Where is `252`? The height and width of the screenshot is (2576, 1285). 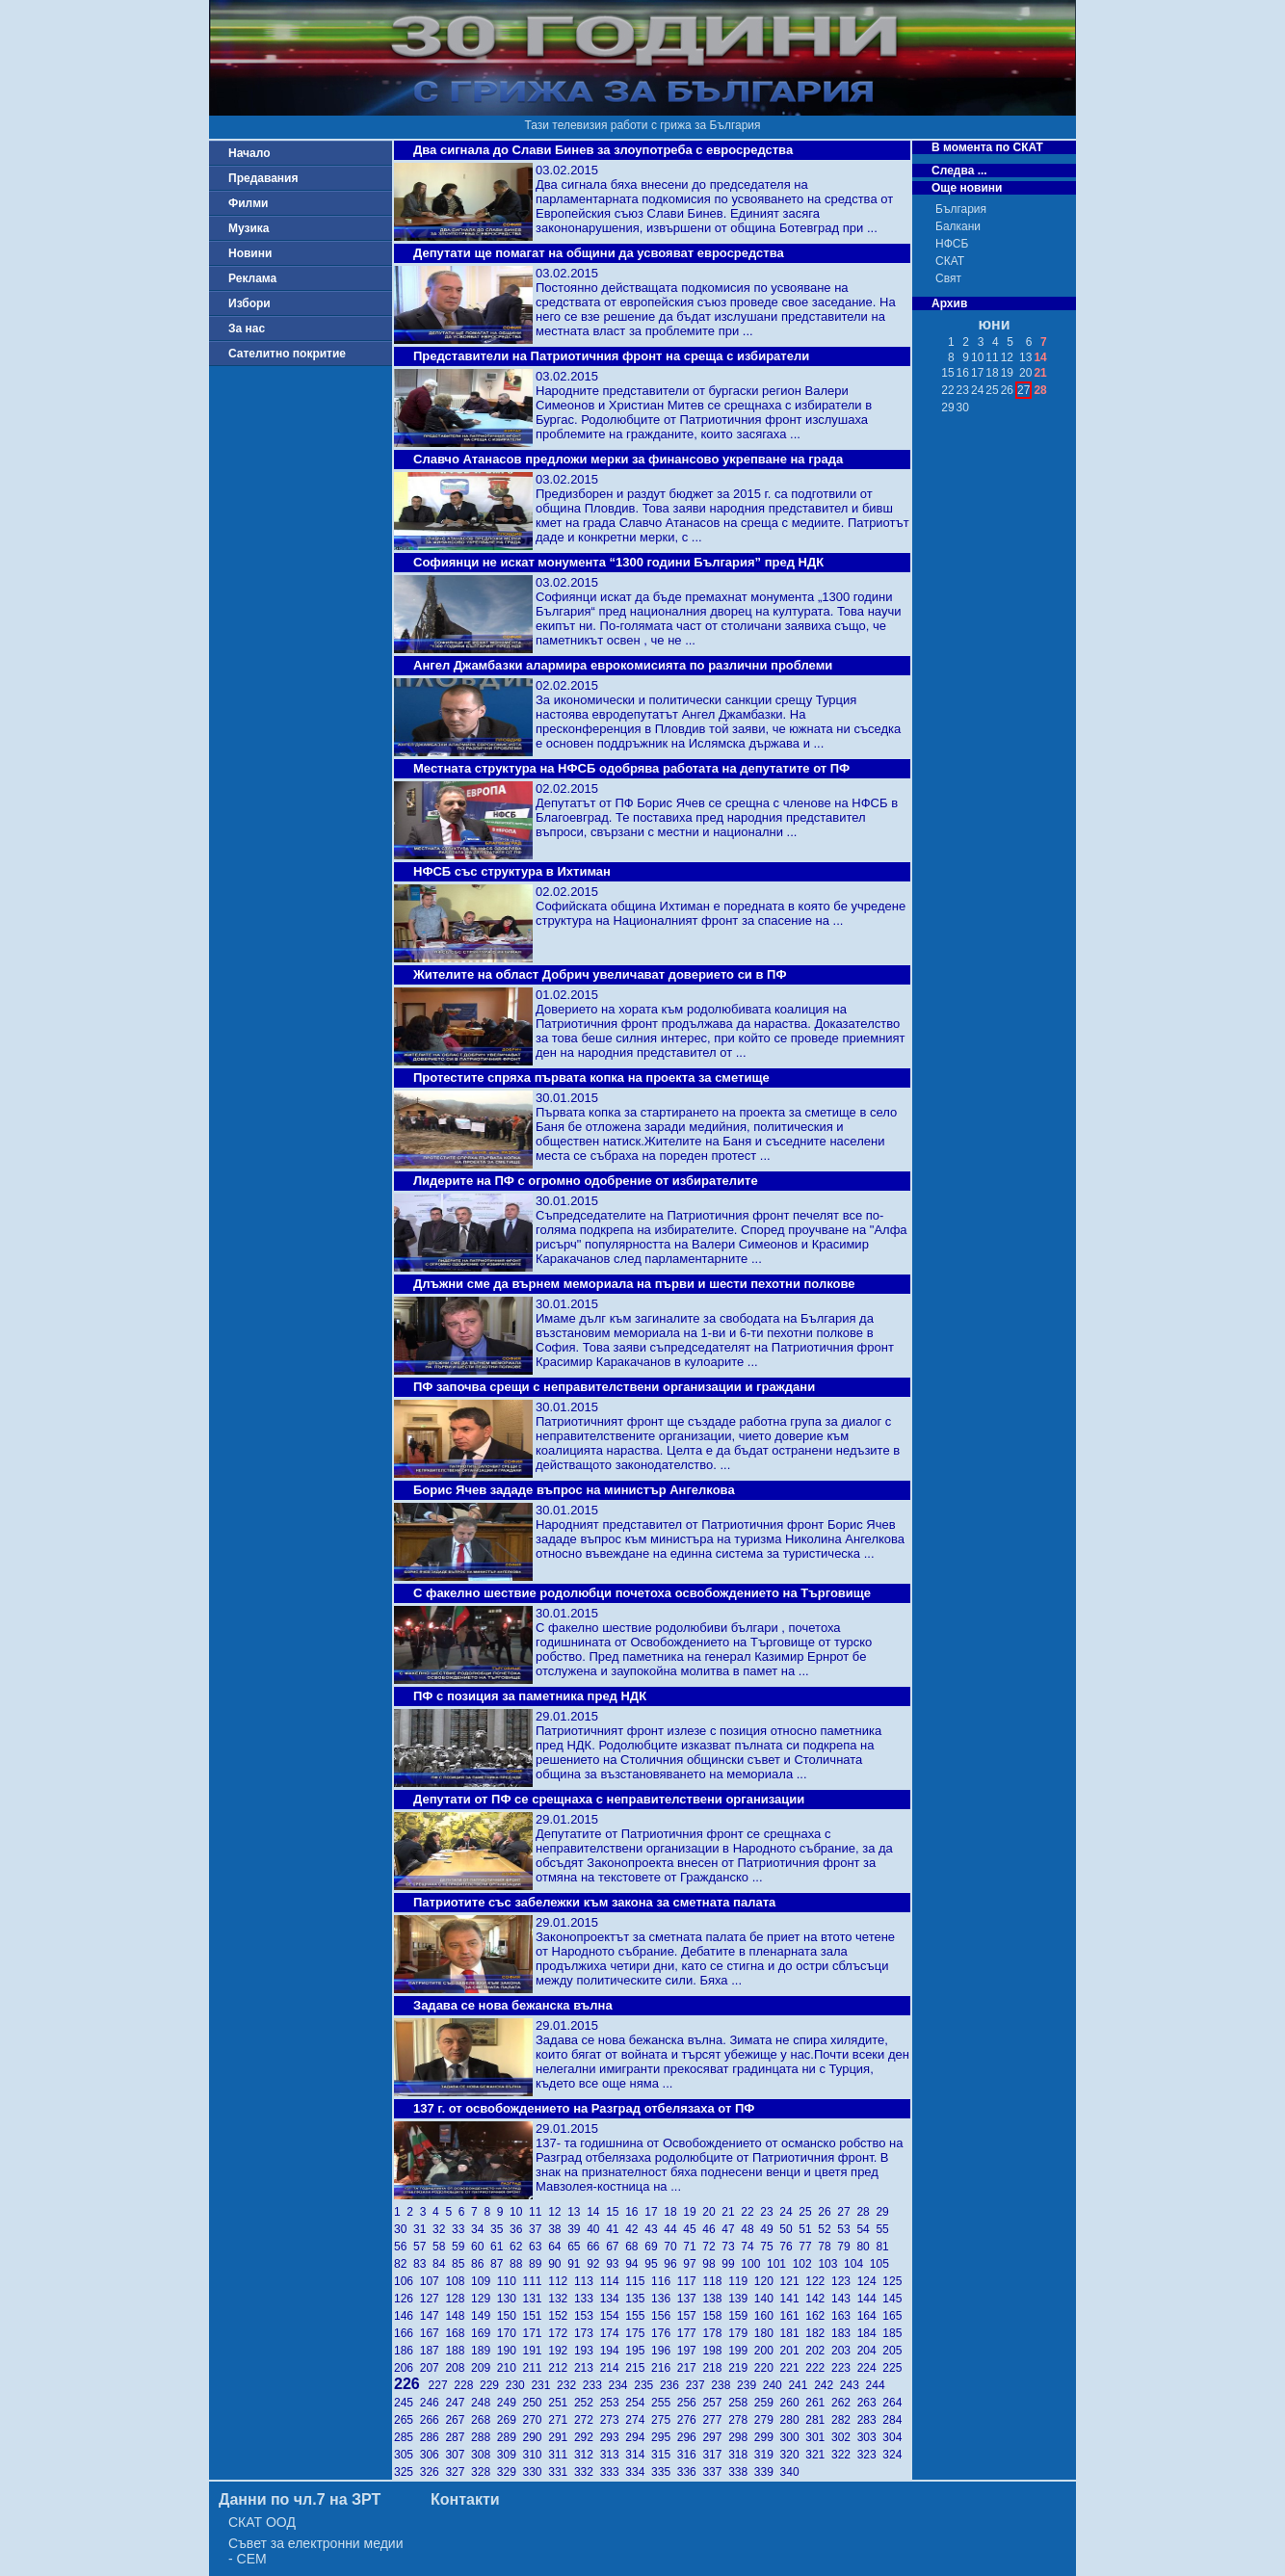
252 is located at coordinates (587, 2402).